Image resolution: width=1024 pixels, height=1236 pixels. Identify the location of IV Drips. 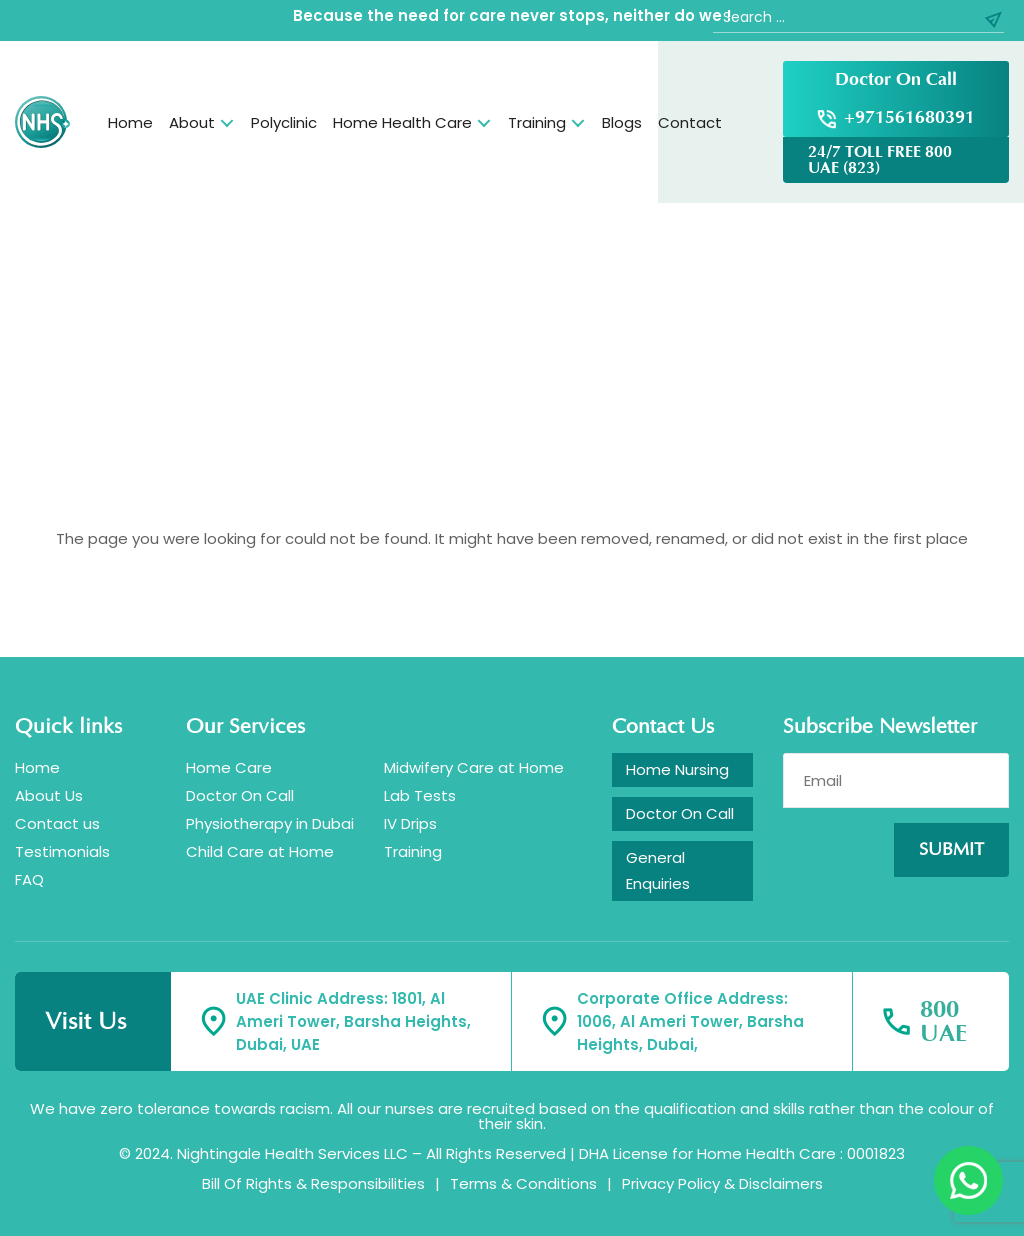
(410, 823).